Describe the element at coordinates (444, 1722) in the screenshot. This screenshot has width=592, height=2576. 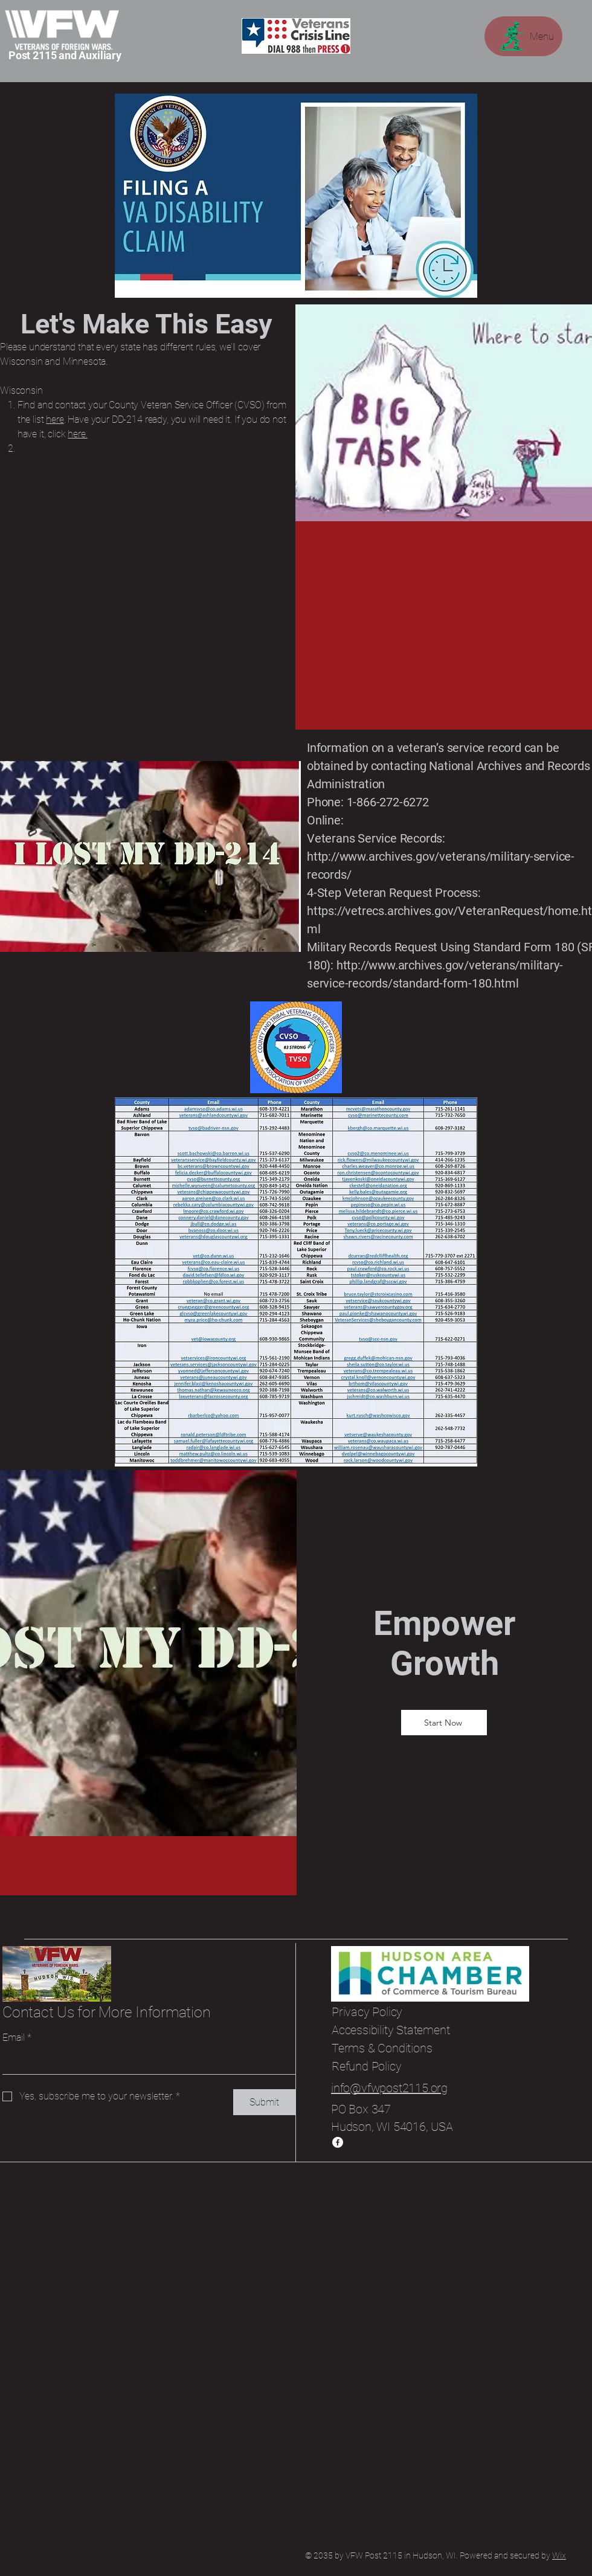
I see `[Start Now]` at that location.